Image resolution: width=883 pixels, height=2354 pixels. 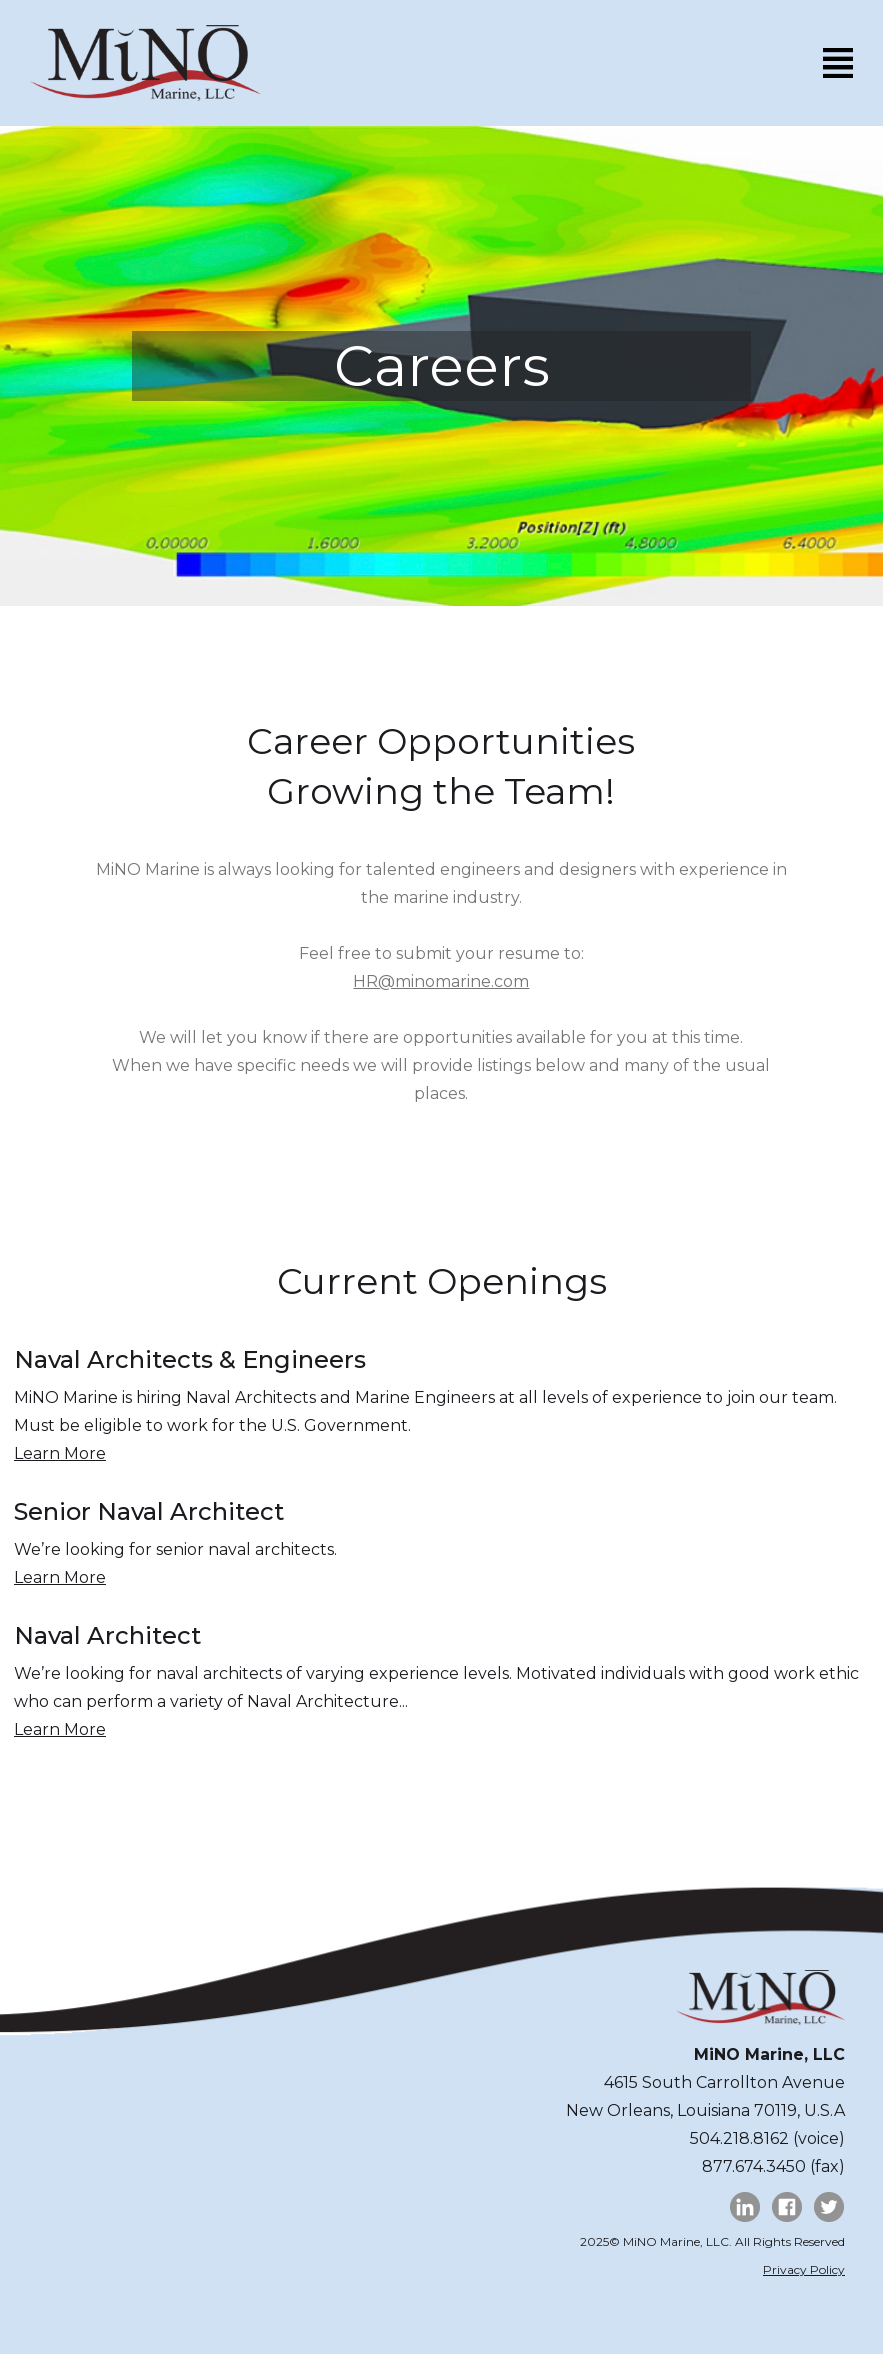 I want to click on HR@minomarine.com, so click(x=441, y=981).